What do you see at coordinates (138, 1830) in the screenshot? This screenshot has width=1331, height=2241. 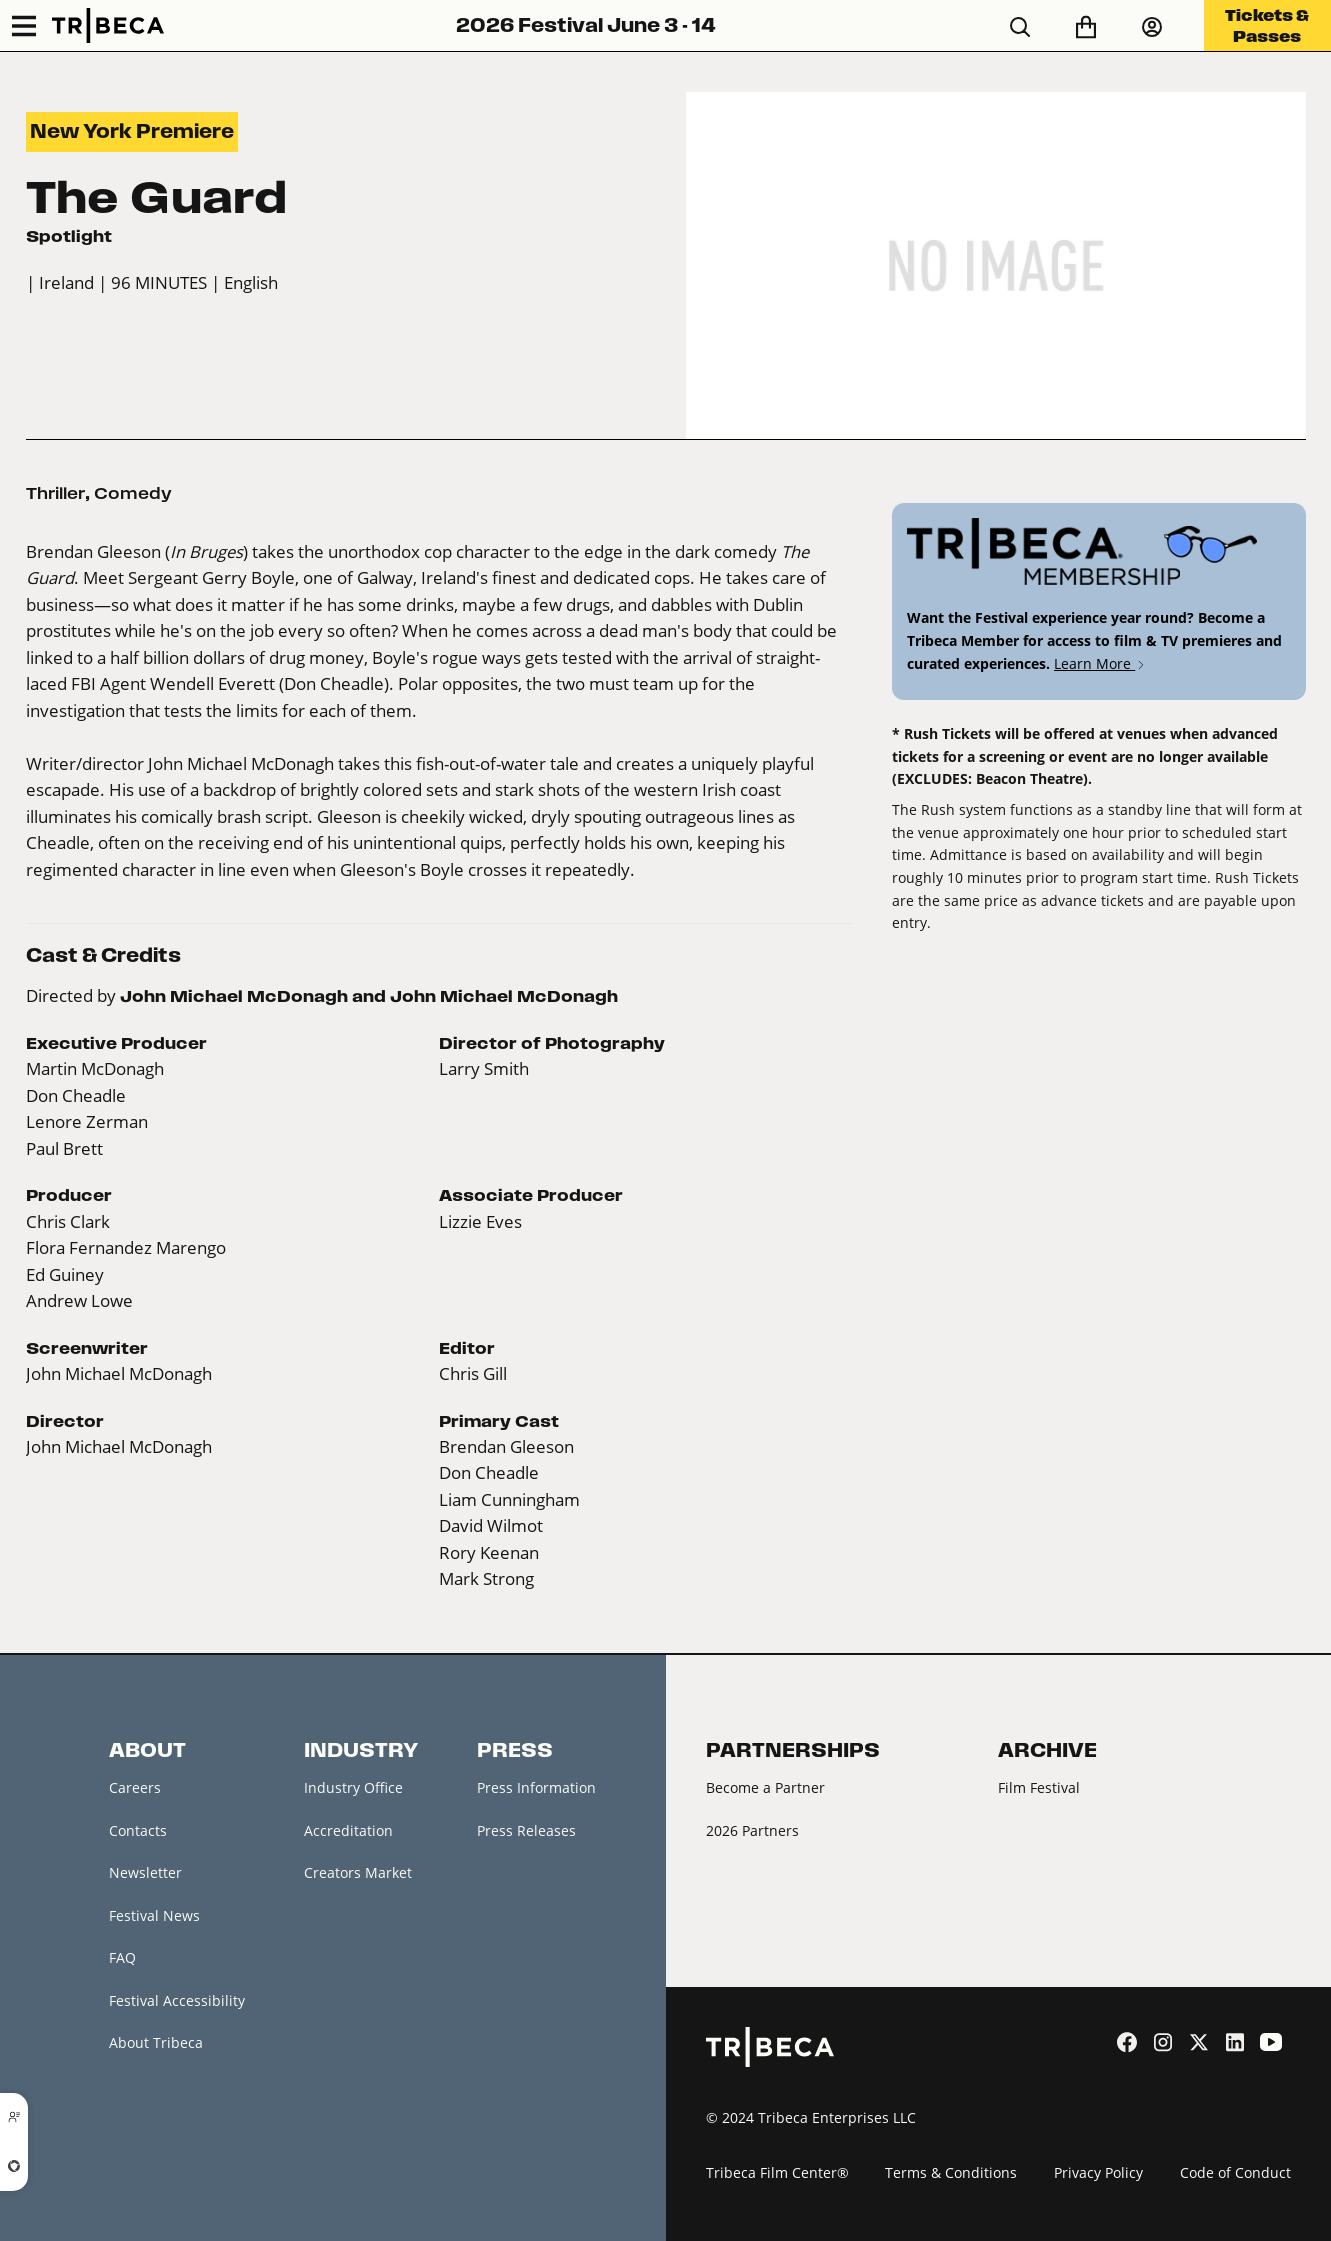 I see `Contacts` at bounding box center [138, 1830].